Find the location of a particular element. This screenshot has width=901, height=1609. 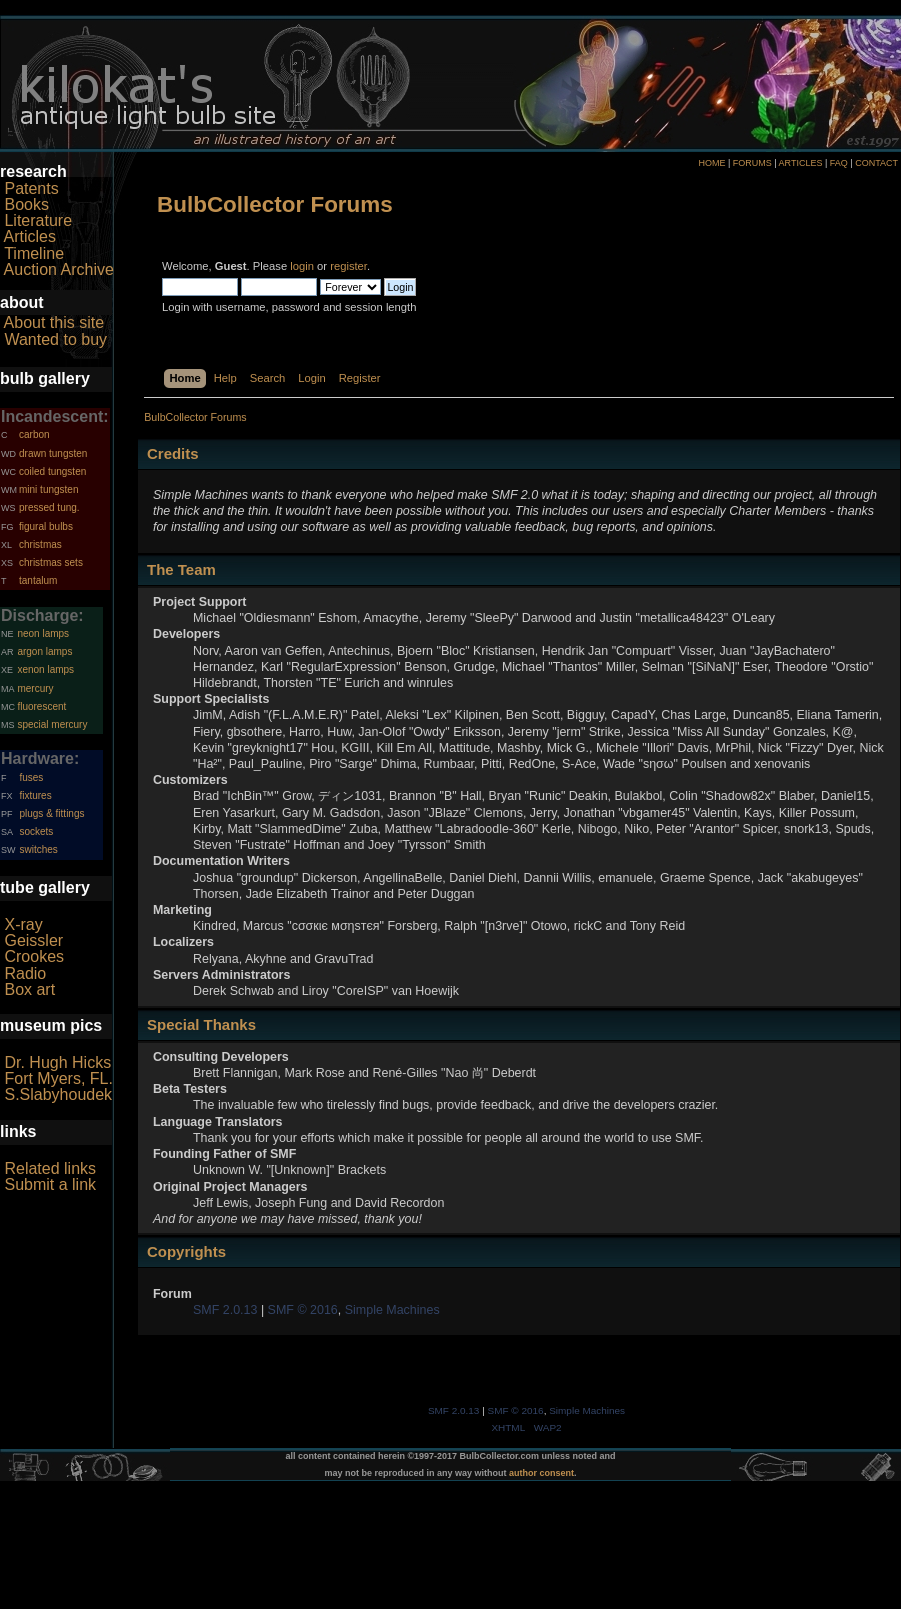

sockets is located at coordinates (36, 831).